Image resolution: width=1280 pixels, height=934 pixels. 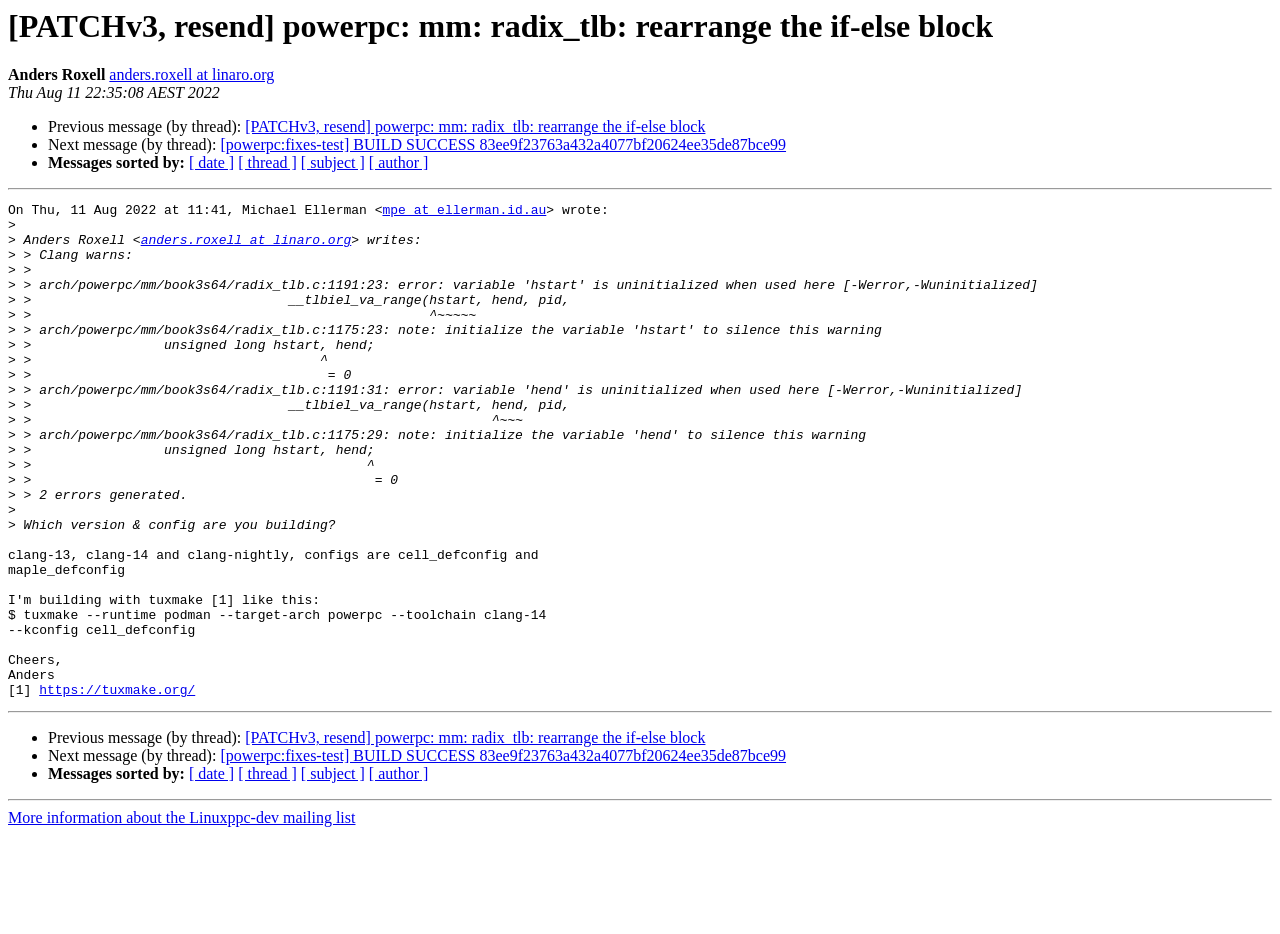 What do you see at coordinates (503, 144) in the screenshot?
I see `[powerpc:fixes-test] BUILD SUCCESS 83ee9f23763a432a4077bf20624ee35de87bce99` at bounding box center [503, 144].